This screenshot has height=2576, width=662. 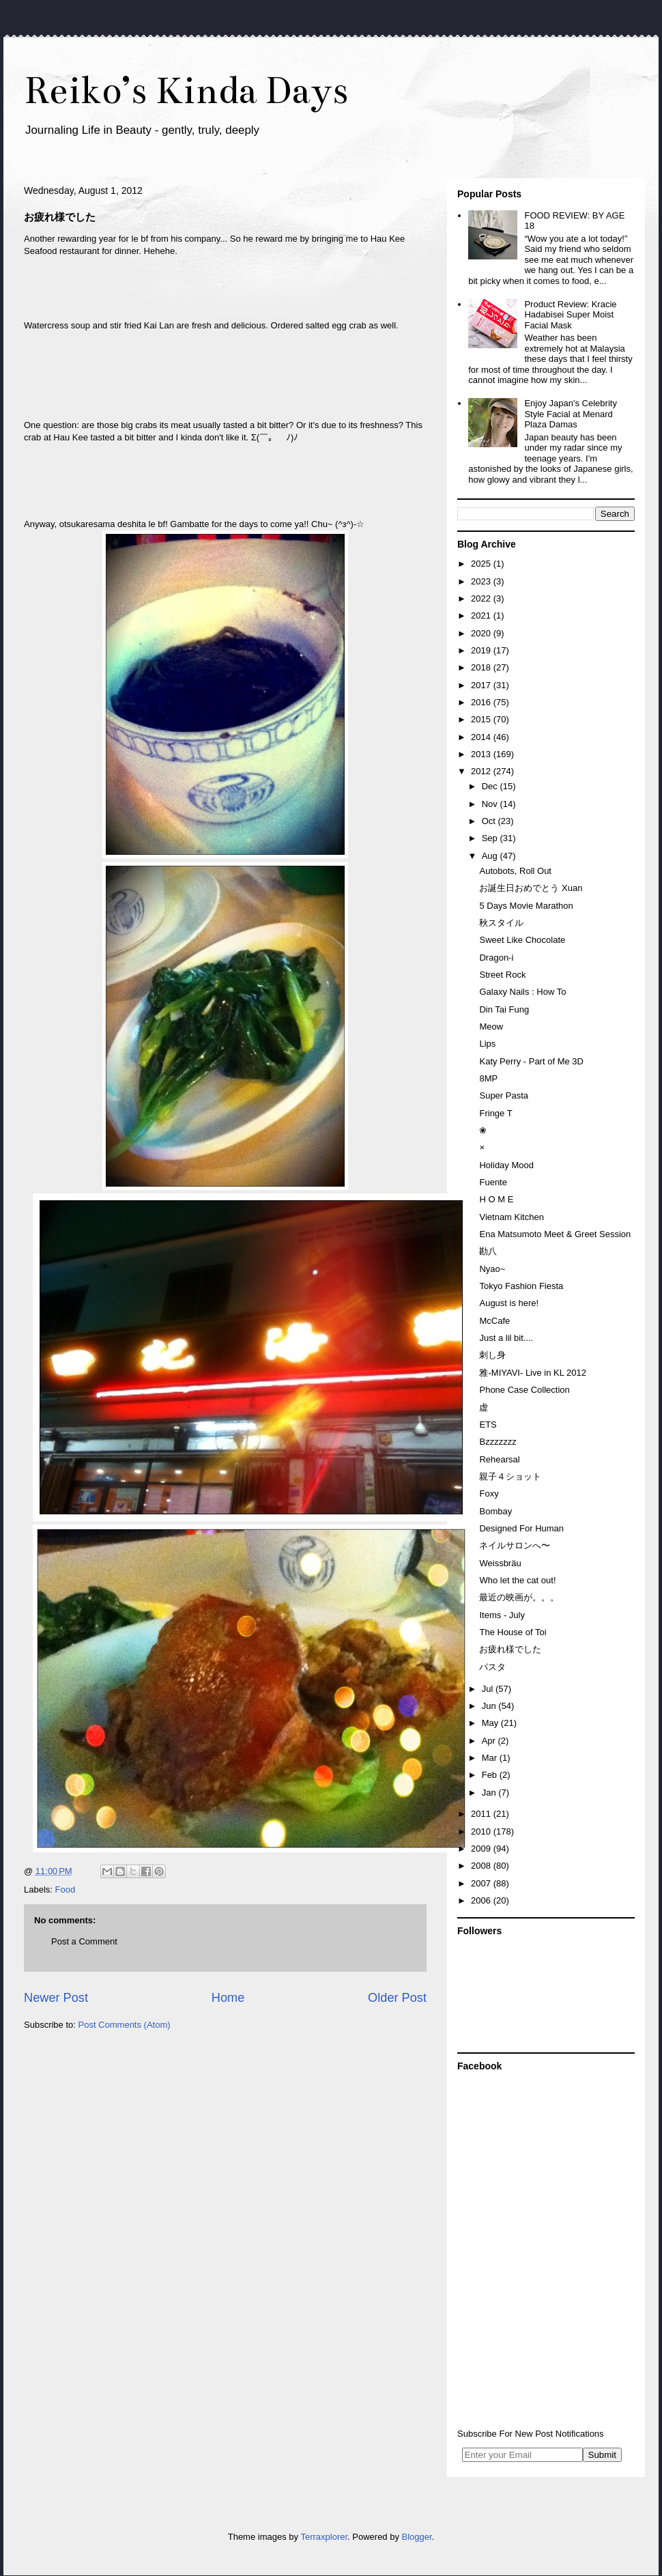 I want to click on Weissbräu, so click(x=500, y=1563).